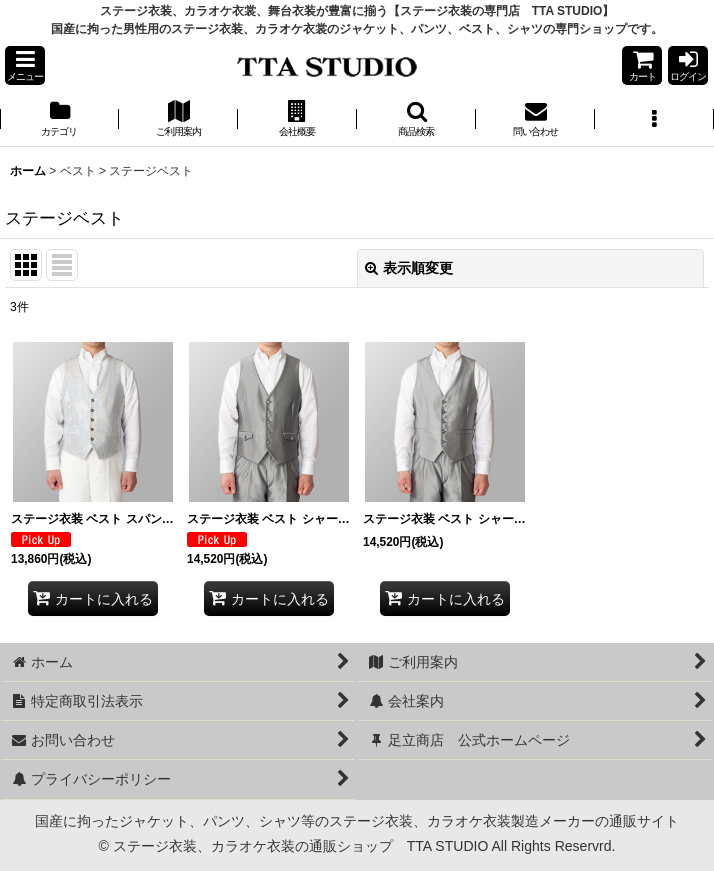 This screenshot has width=714, height=871. I want to click on 表示順変更 [button], so click(409, 268).